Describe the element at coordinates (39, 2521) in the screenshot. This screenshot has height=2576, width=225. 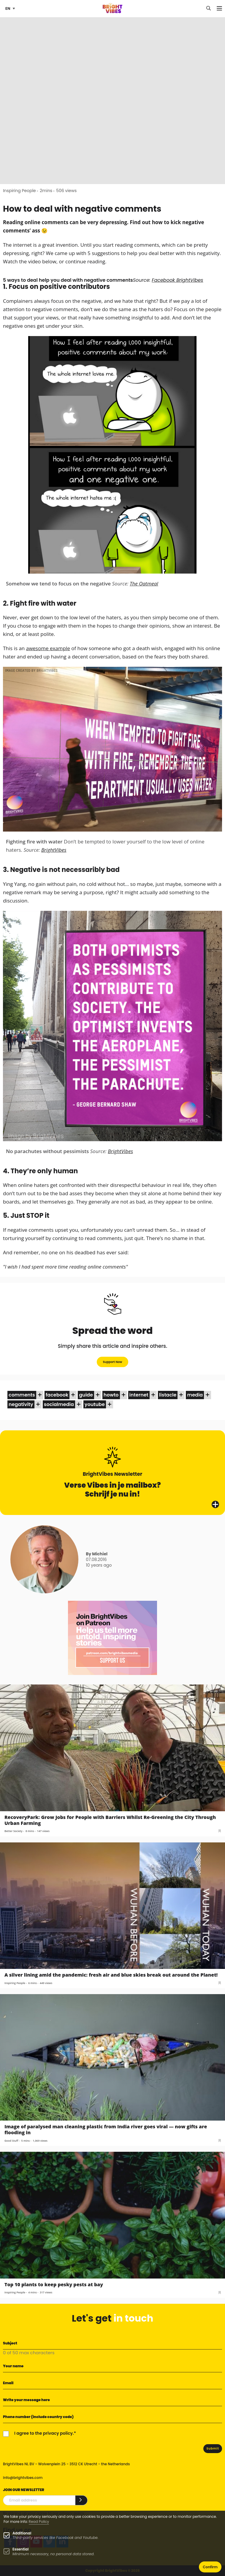
I see `Read Policy [Learn more about cookies]` at that location.